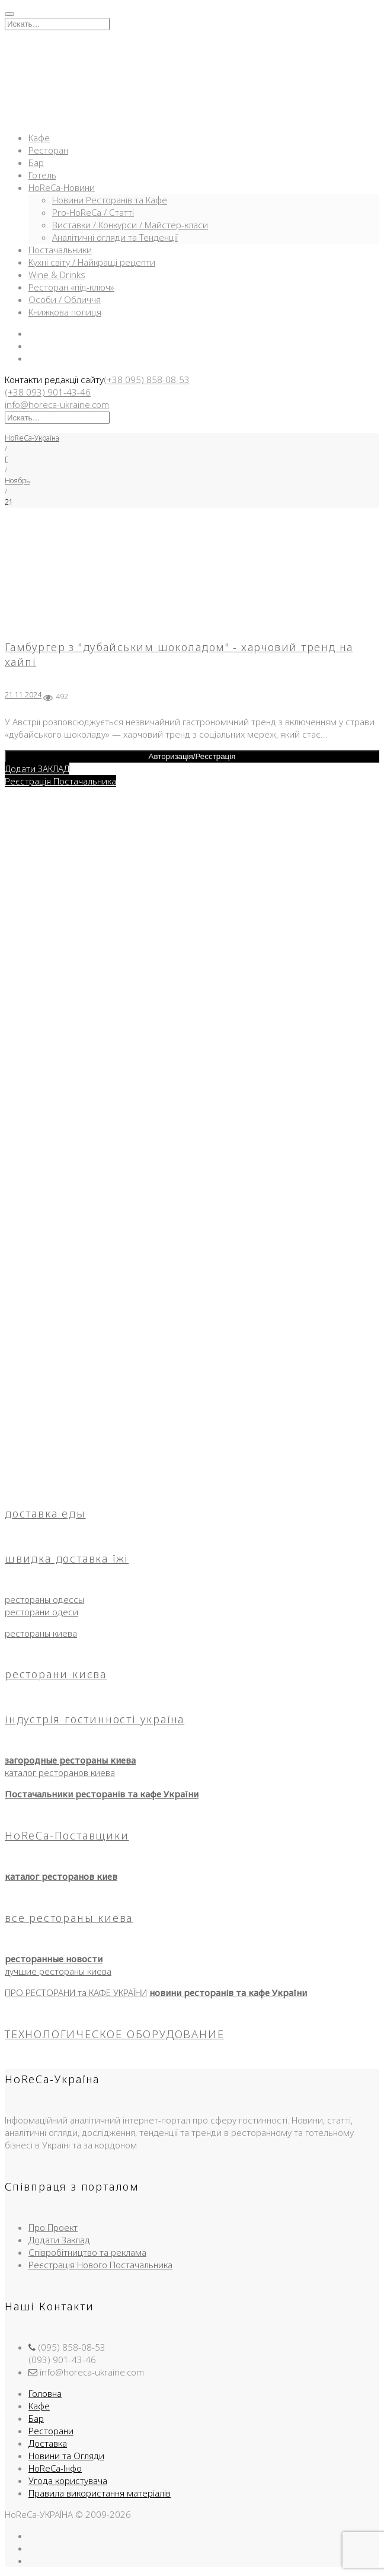  Describe the element at coordinates (66, 2456) in the screenshot. I see `Новини та Огляди` at that location.